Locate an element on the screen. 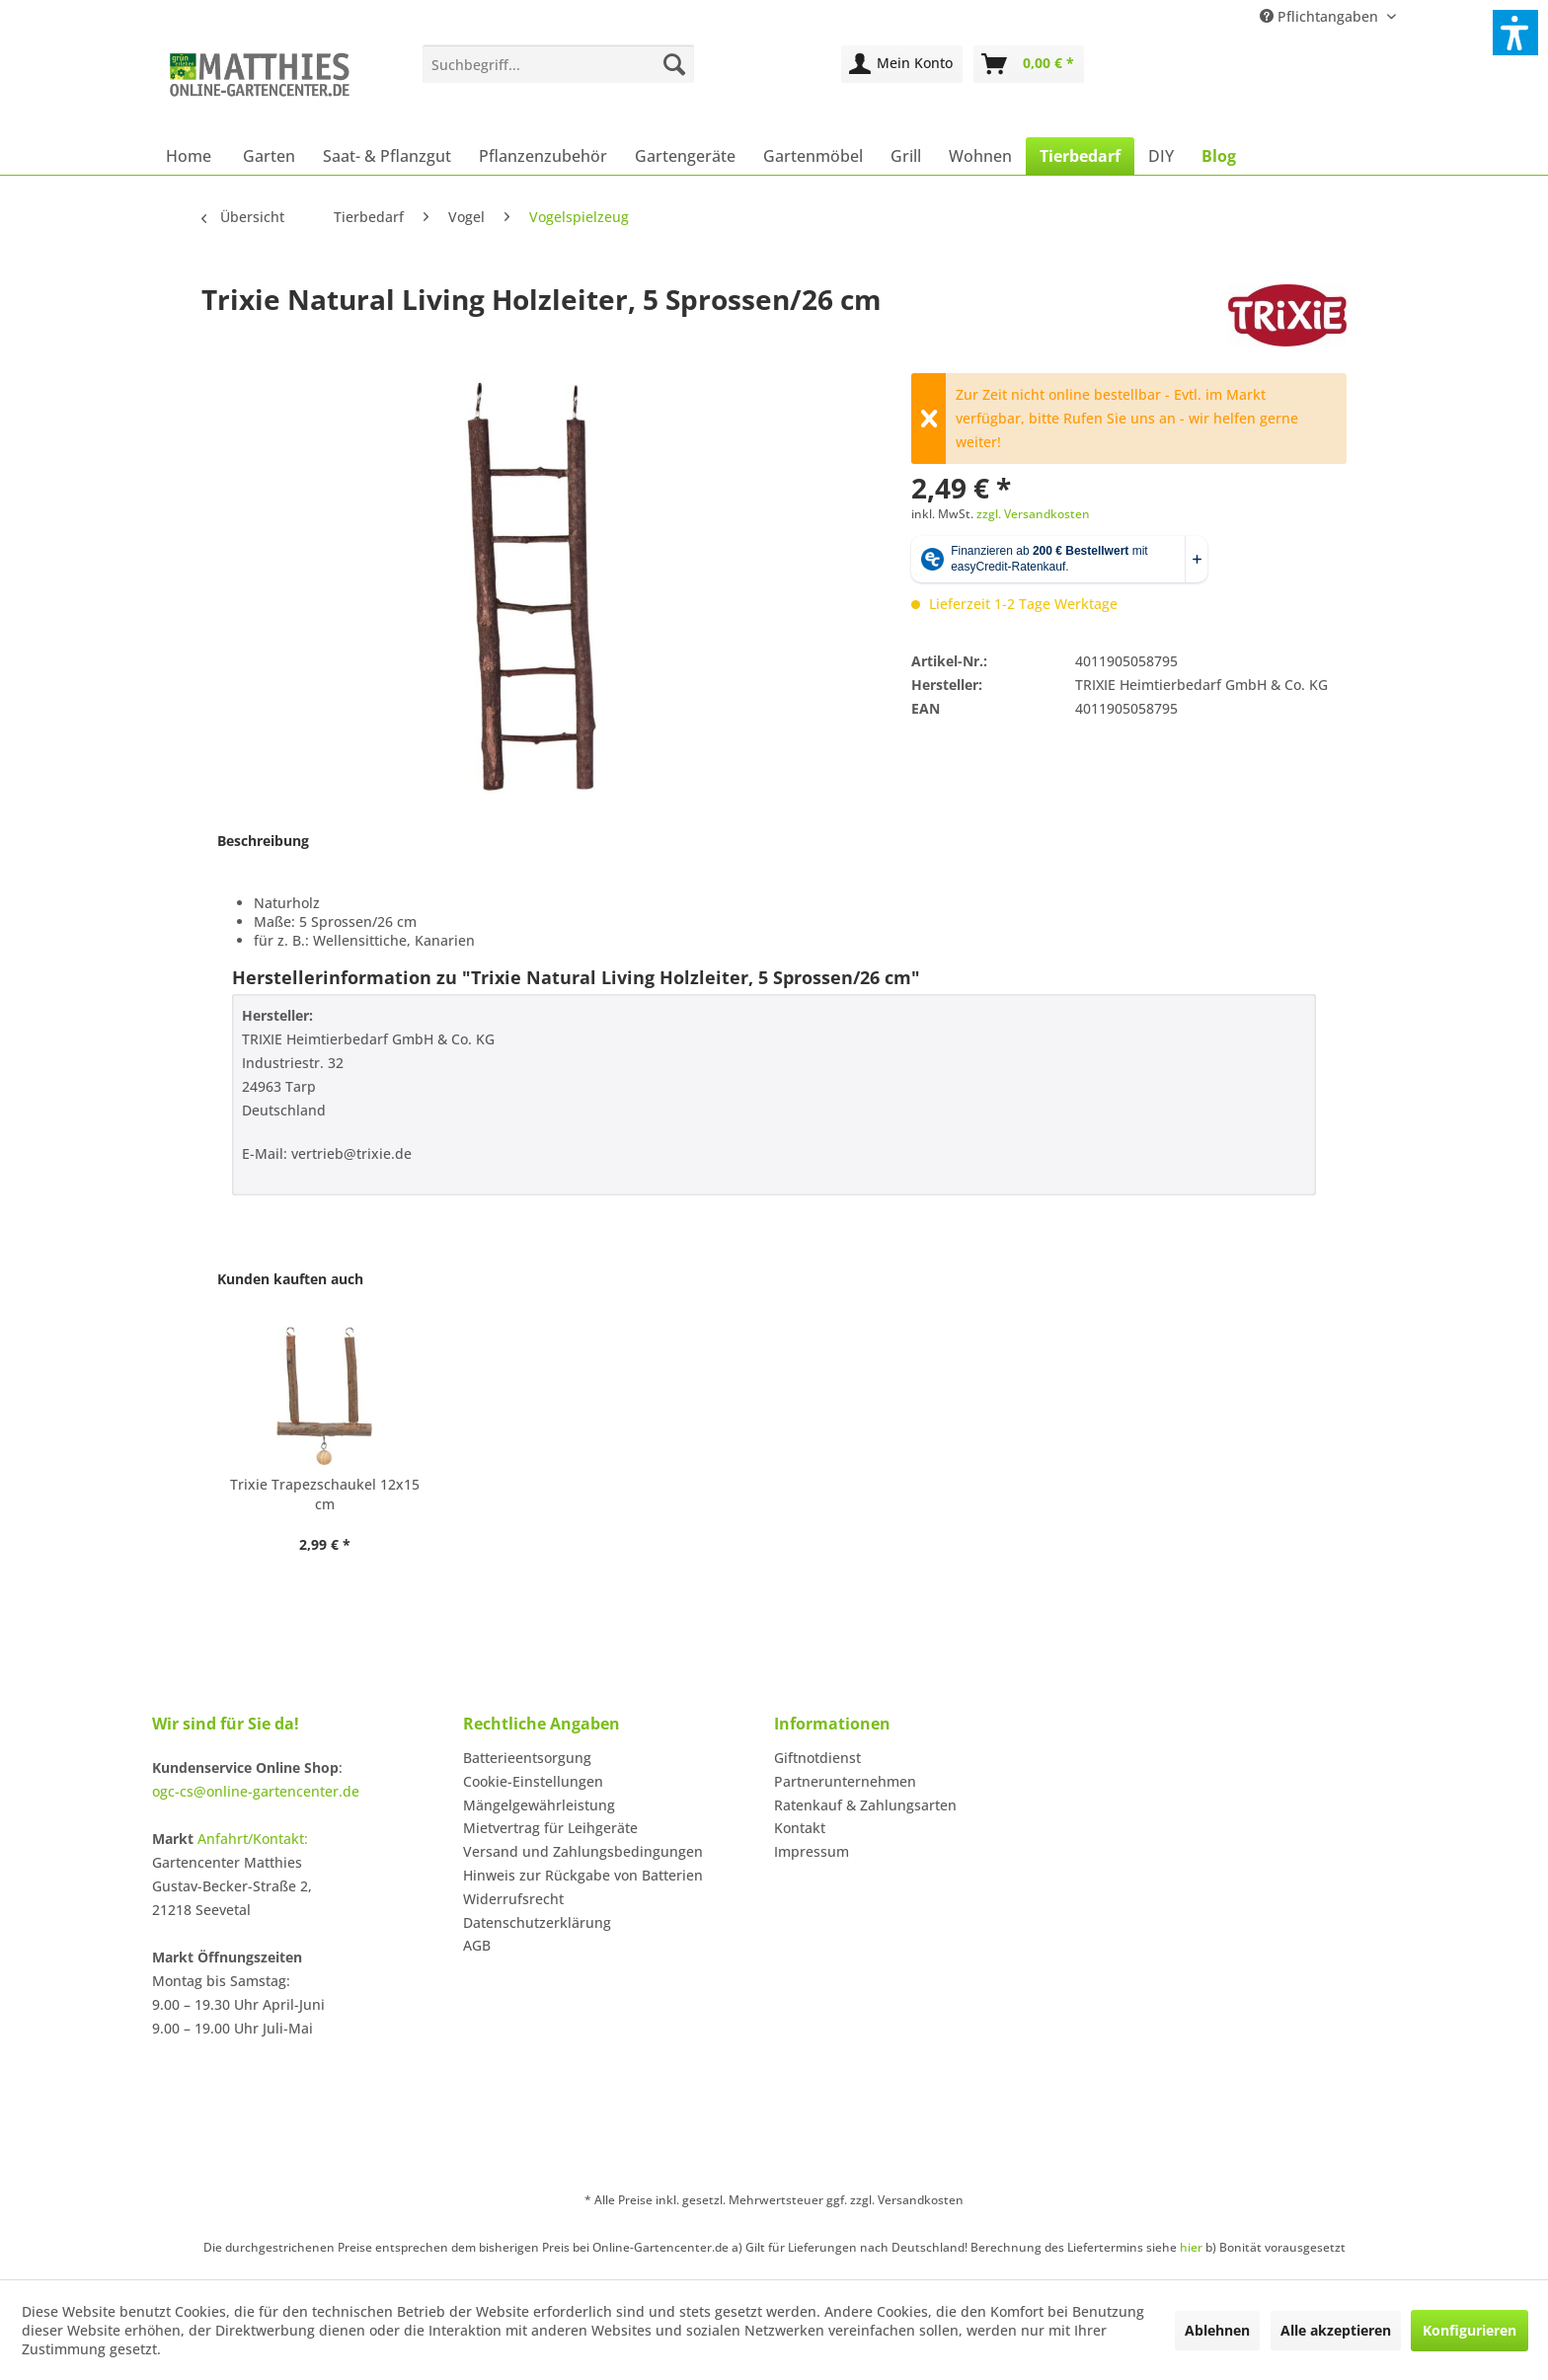 This screenshot has width=1548, height=2380. [Garten] is located at coordinates (269, 156).